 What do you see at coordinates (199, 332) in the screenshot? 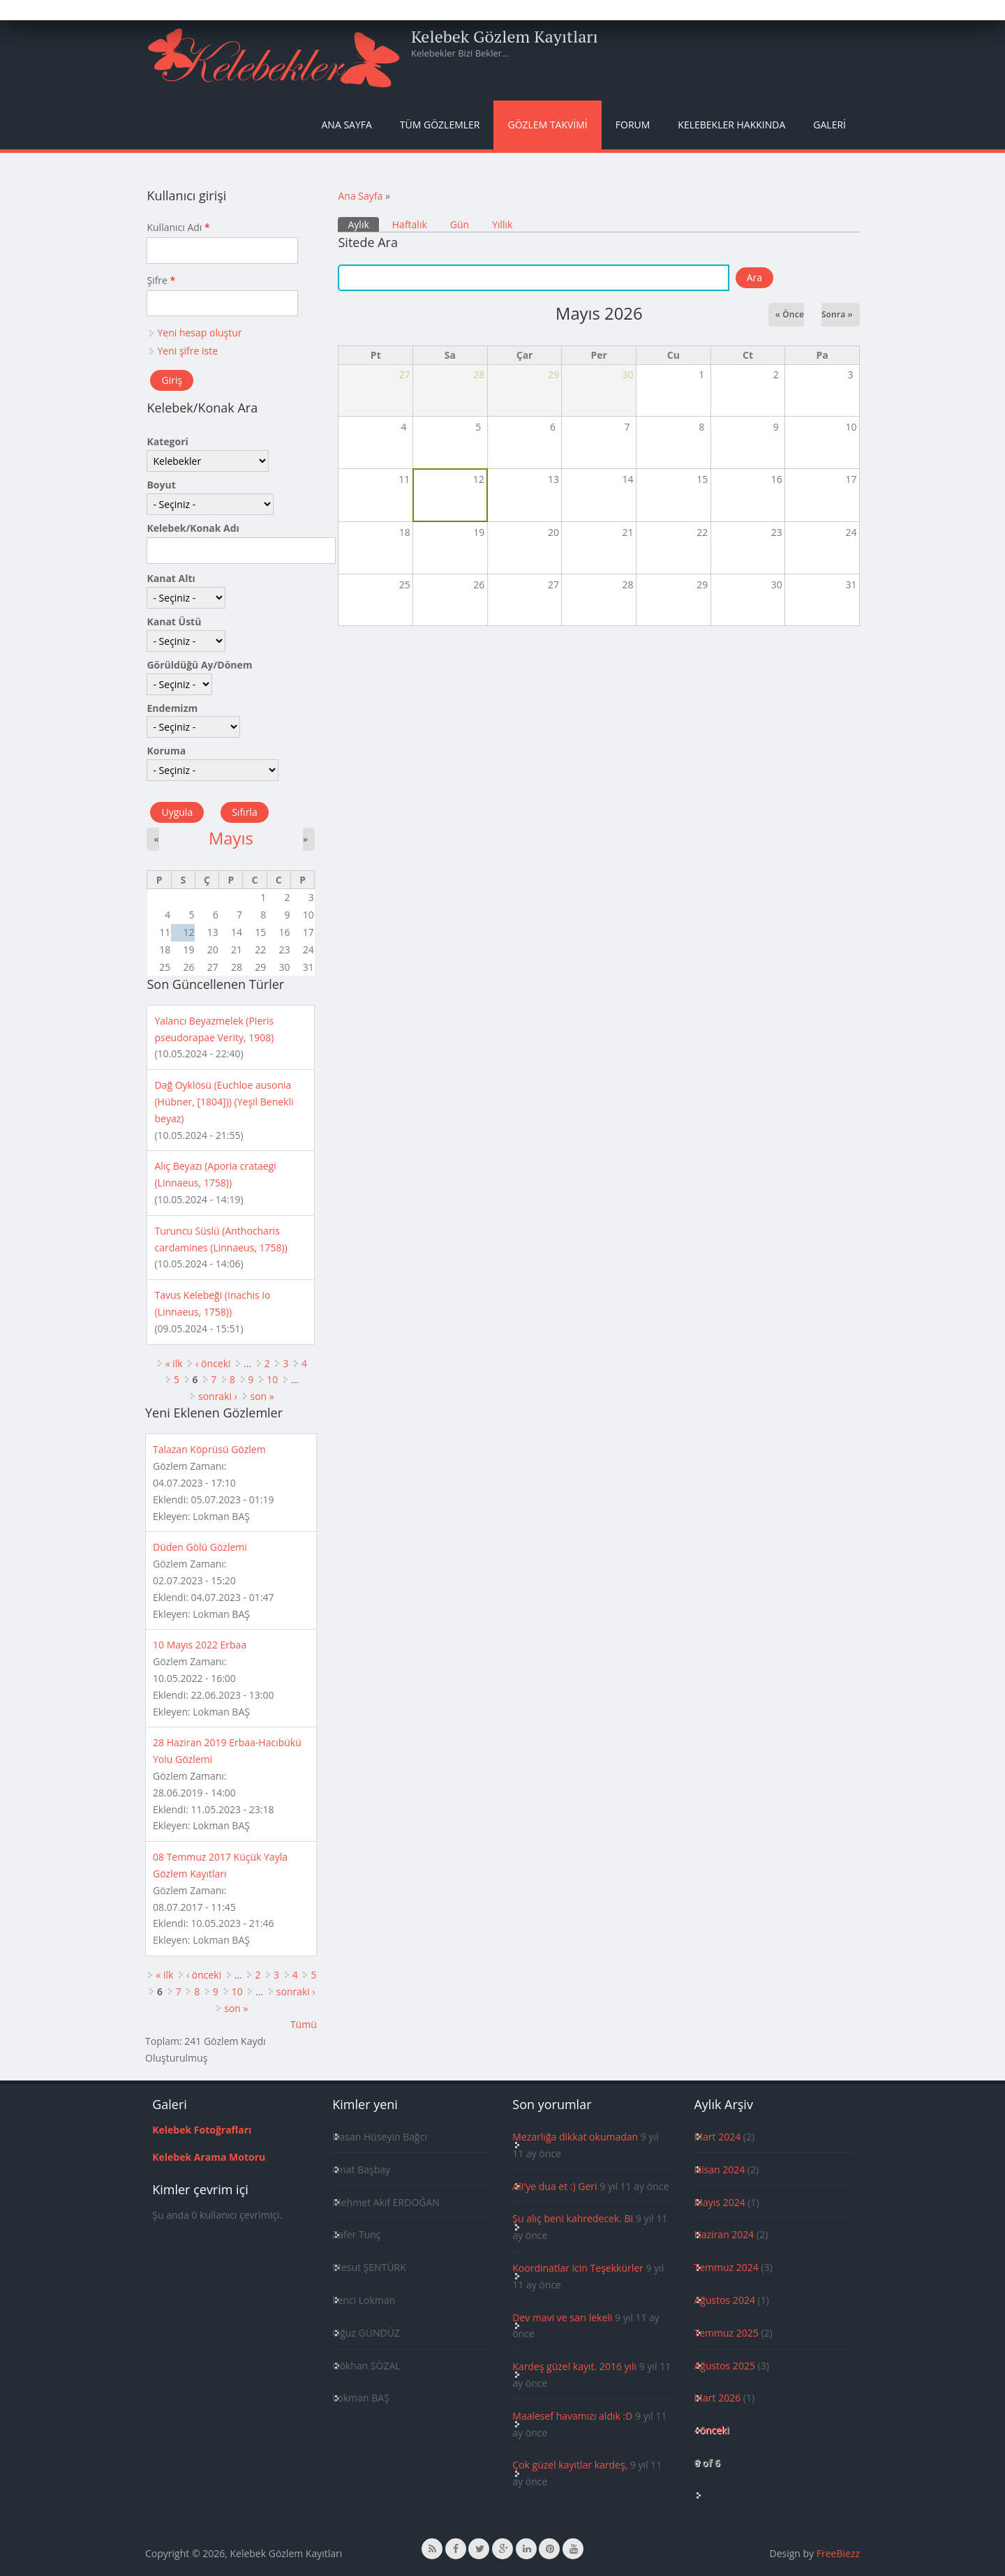
I see `Yeni hesap oluştur` at bounding box center [199, 332].